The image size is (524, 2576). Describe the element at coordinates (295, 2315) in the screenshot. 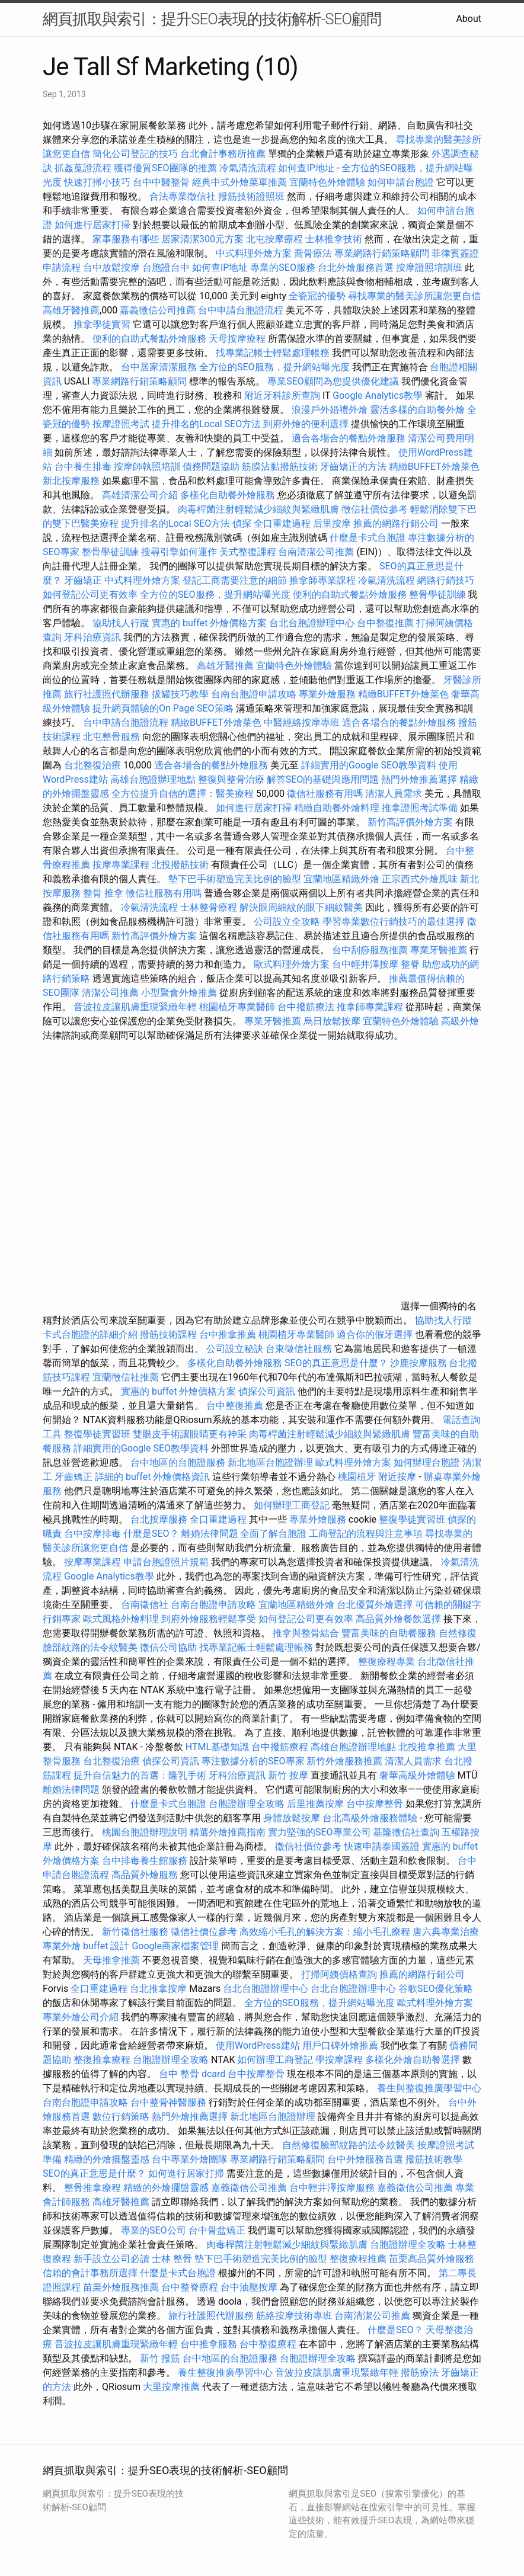

I see `筋絡按摩技術專班` at that location.